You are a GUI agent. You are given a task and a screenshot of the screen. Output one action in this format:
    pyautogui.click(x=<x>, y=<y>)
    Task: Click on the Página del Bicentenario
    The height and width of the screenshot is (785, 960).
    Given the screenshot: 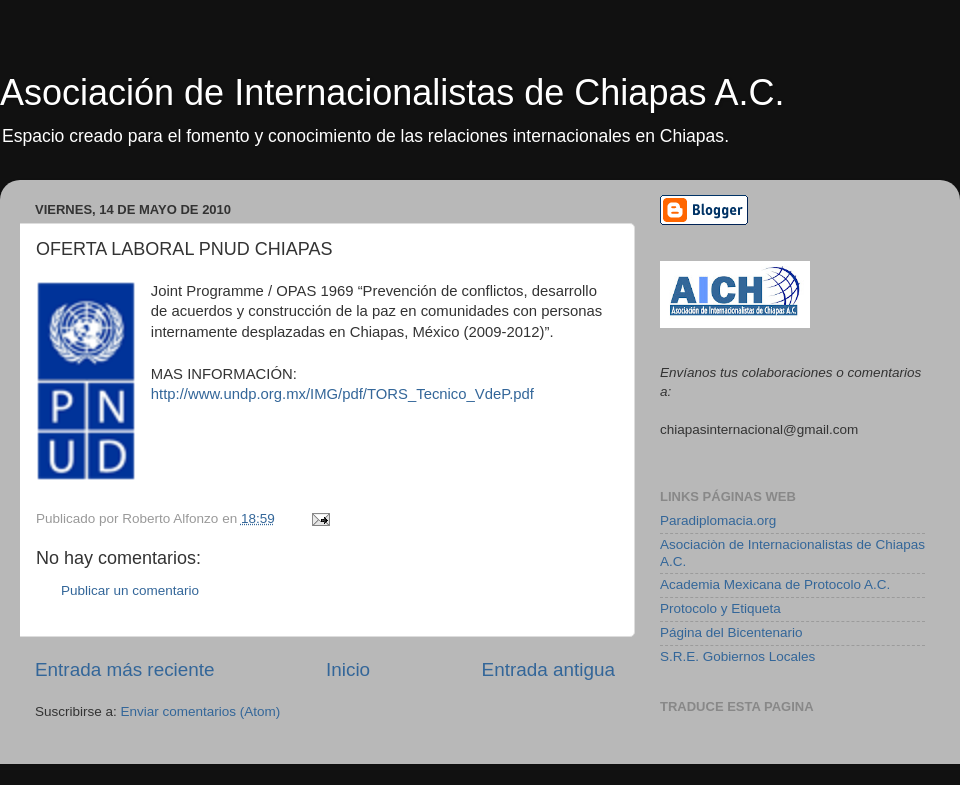 What is the action you would take?
    pyautogui.click(x=731, y=632)
    